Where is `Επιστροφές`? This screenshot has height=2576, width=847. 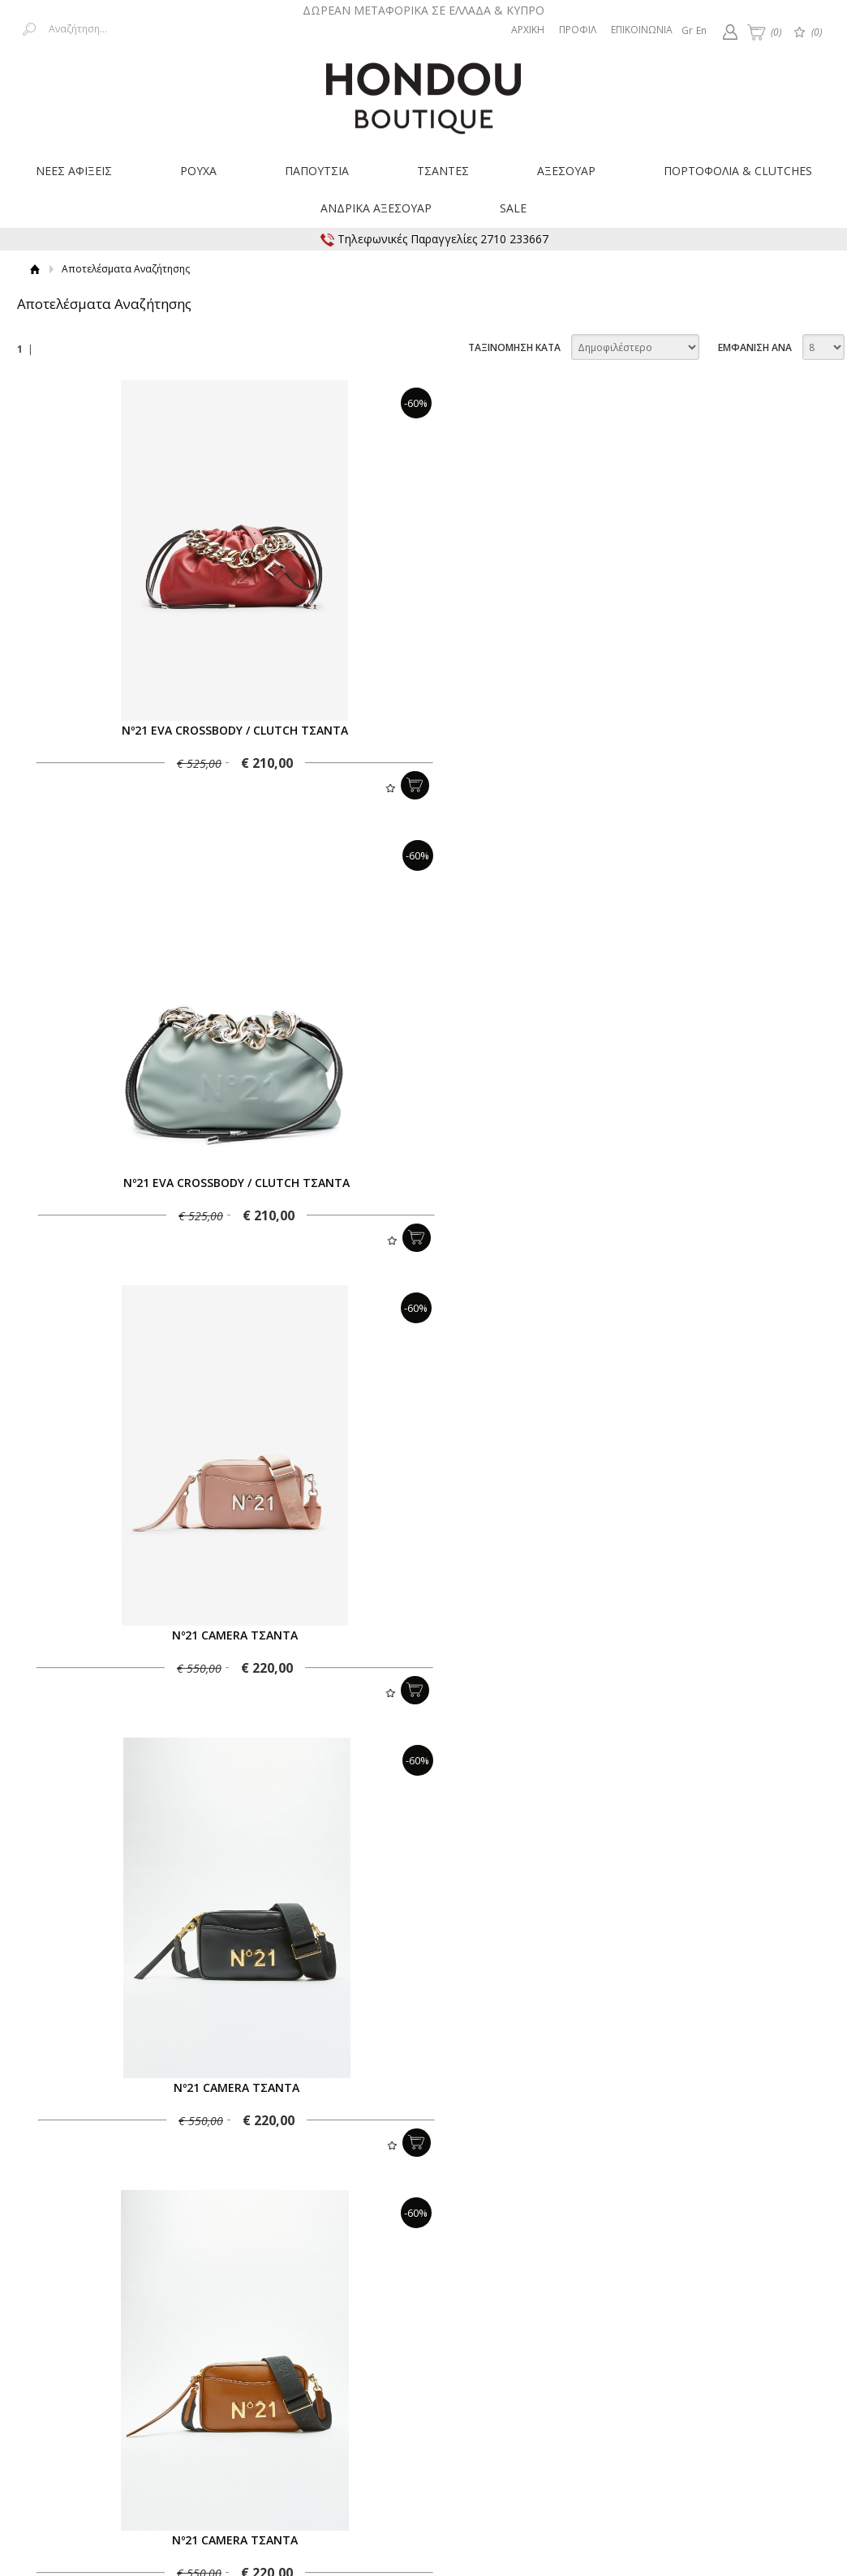 Επιστροφές is located at coordinates (333, 2349).